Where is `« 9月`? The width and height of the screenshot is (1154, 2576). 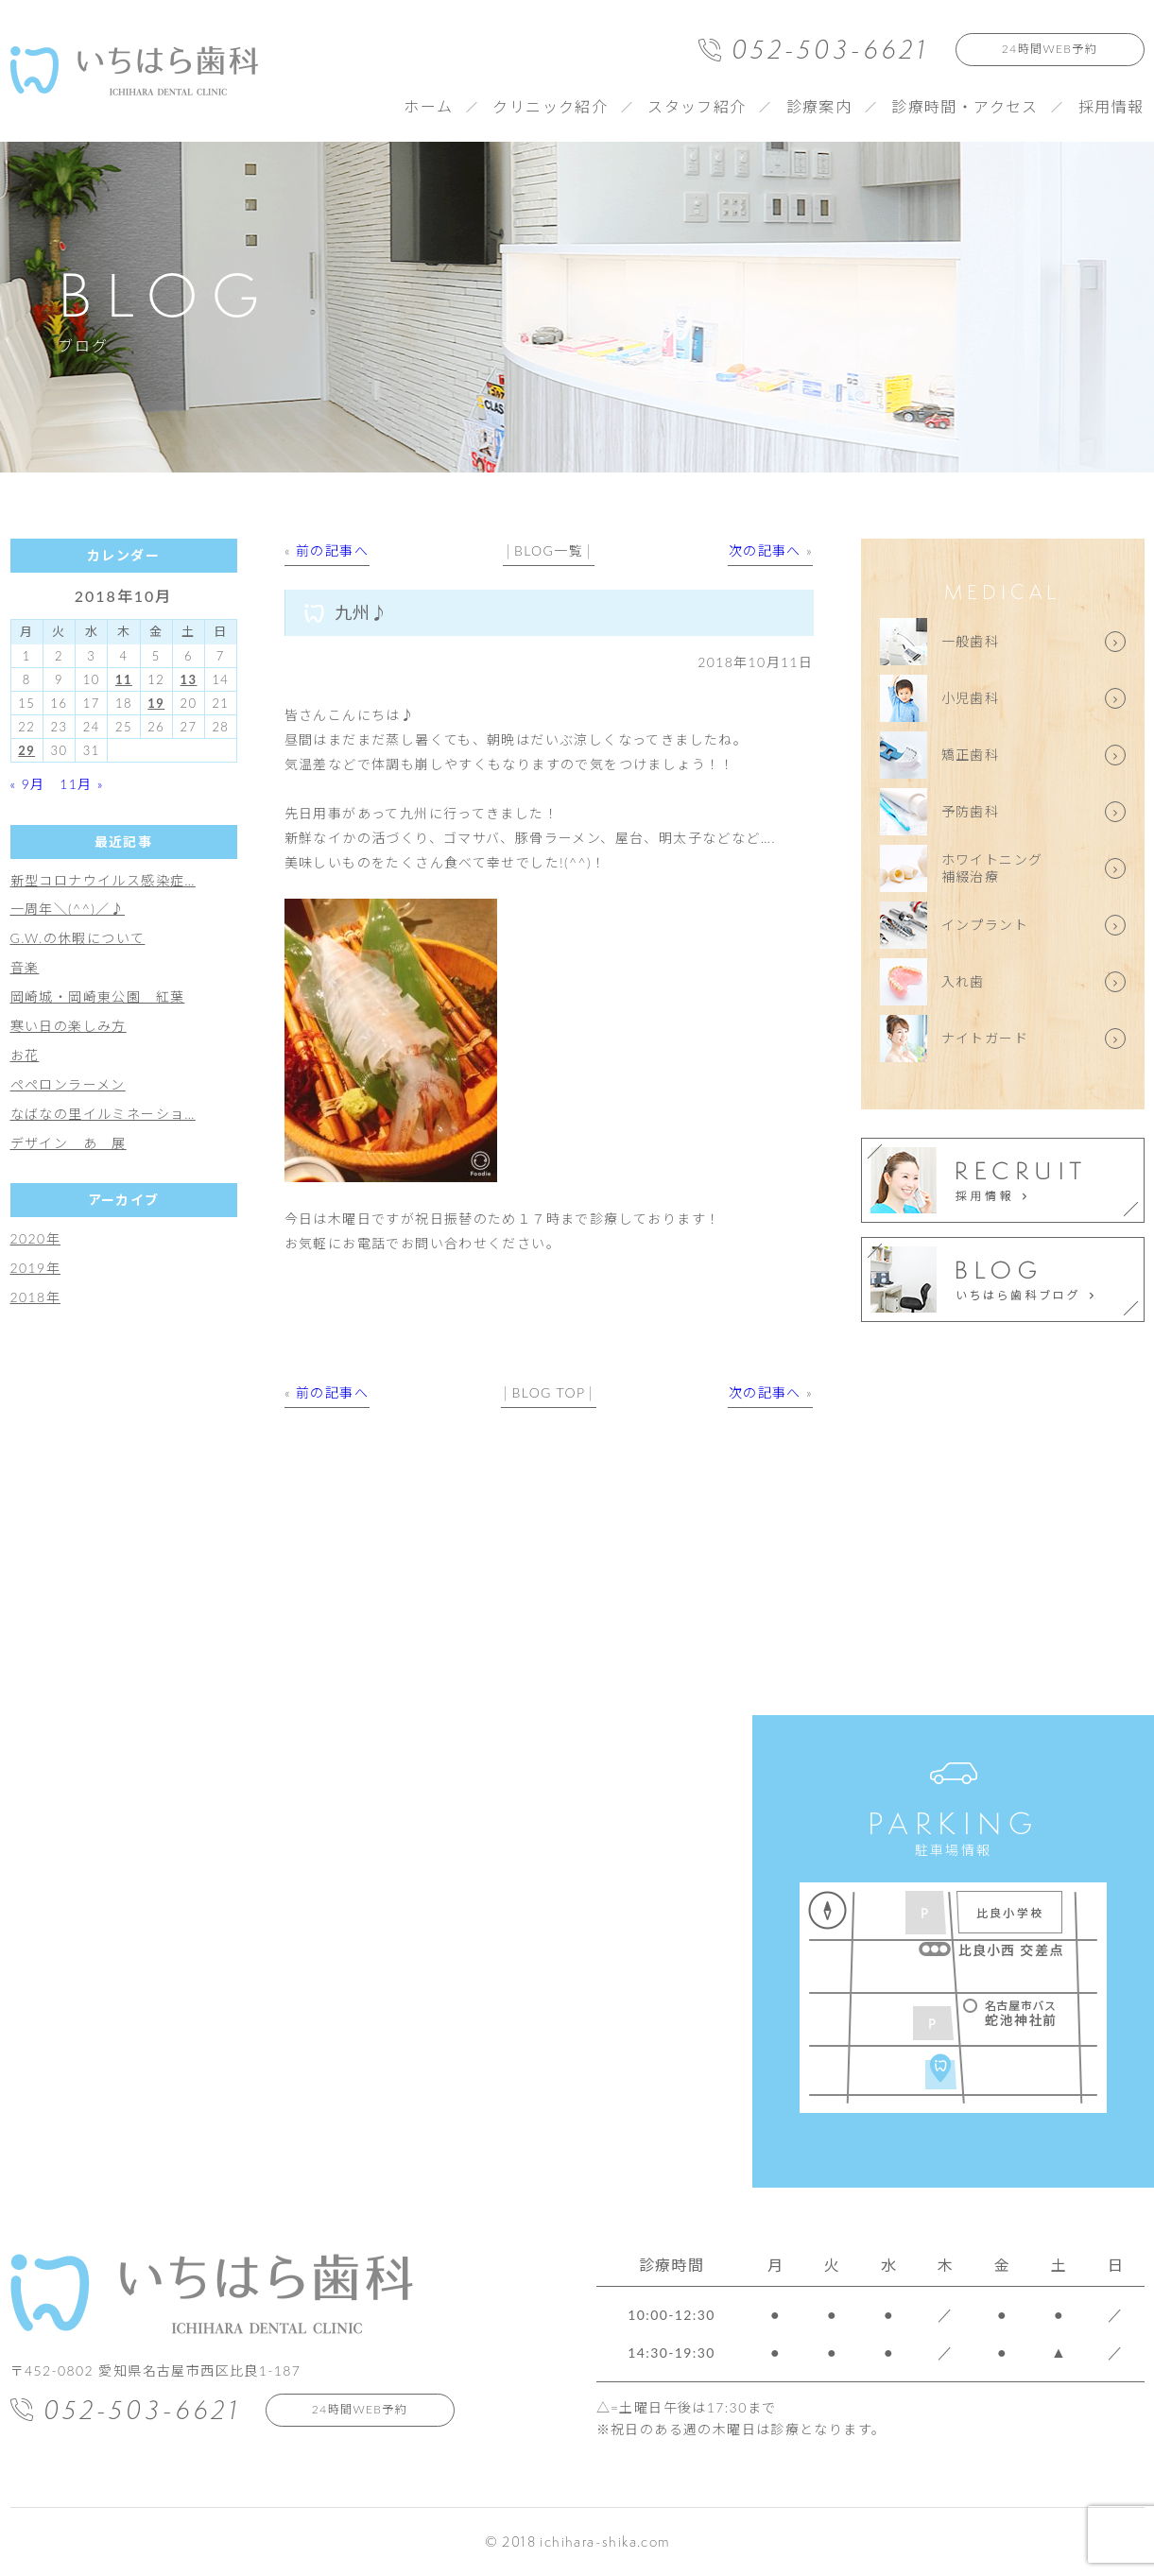 « 9月 is located at coordinates (27, 784).